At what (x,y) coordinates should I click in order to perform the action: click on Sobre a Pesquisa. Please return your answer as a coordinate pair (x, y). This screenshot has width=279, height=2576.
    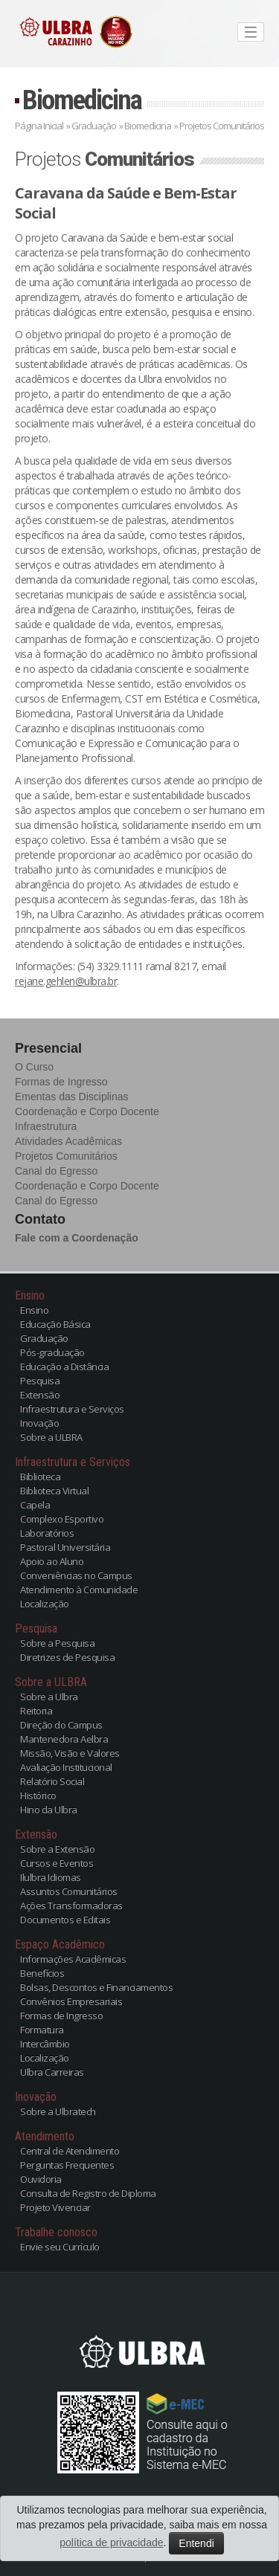
    Looking at the image, I should click on (57, 1643).